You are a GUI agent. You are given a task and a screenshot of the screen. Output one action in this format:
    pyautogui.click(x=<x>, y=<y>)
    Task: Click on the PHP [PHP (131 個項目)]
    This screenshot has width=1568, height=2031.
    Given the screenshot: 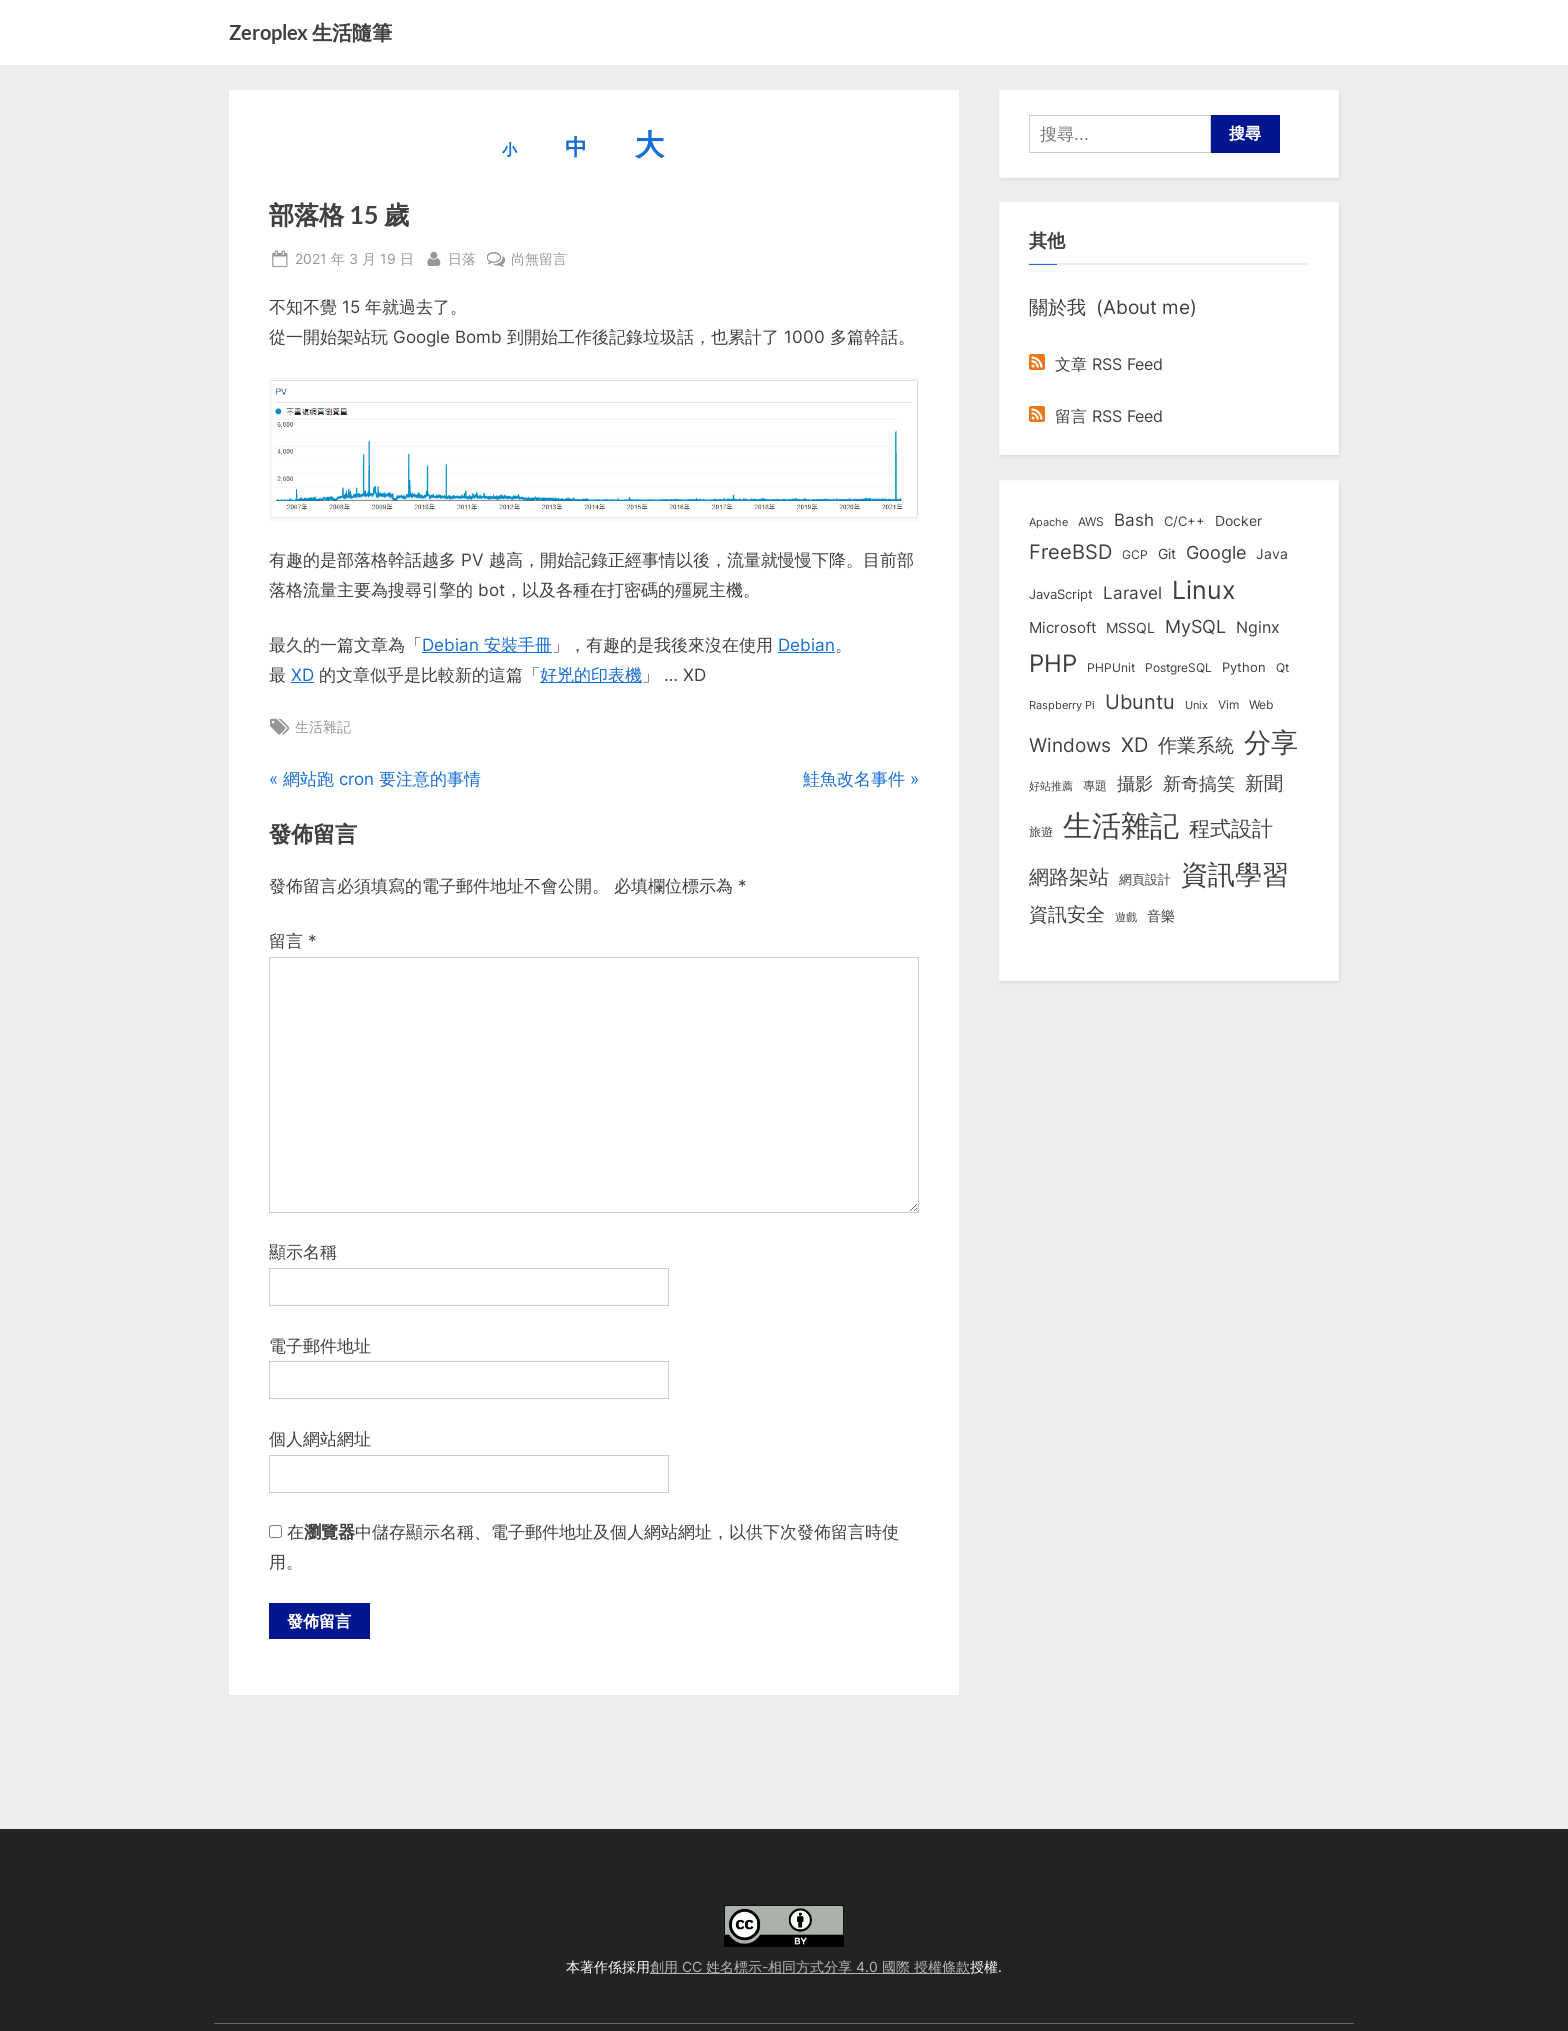 What is the action you would take?
    pyautogui.click(x=1053, y=663)
    